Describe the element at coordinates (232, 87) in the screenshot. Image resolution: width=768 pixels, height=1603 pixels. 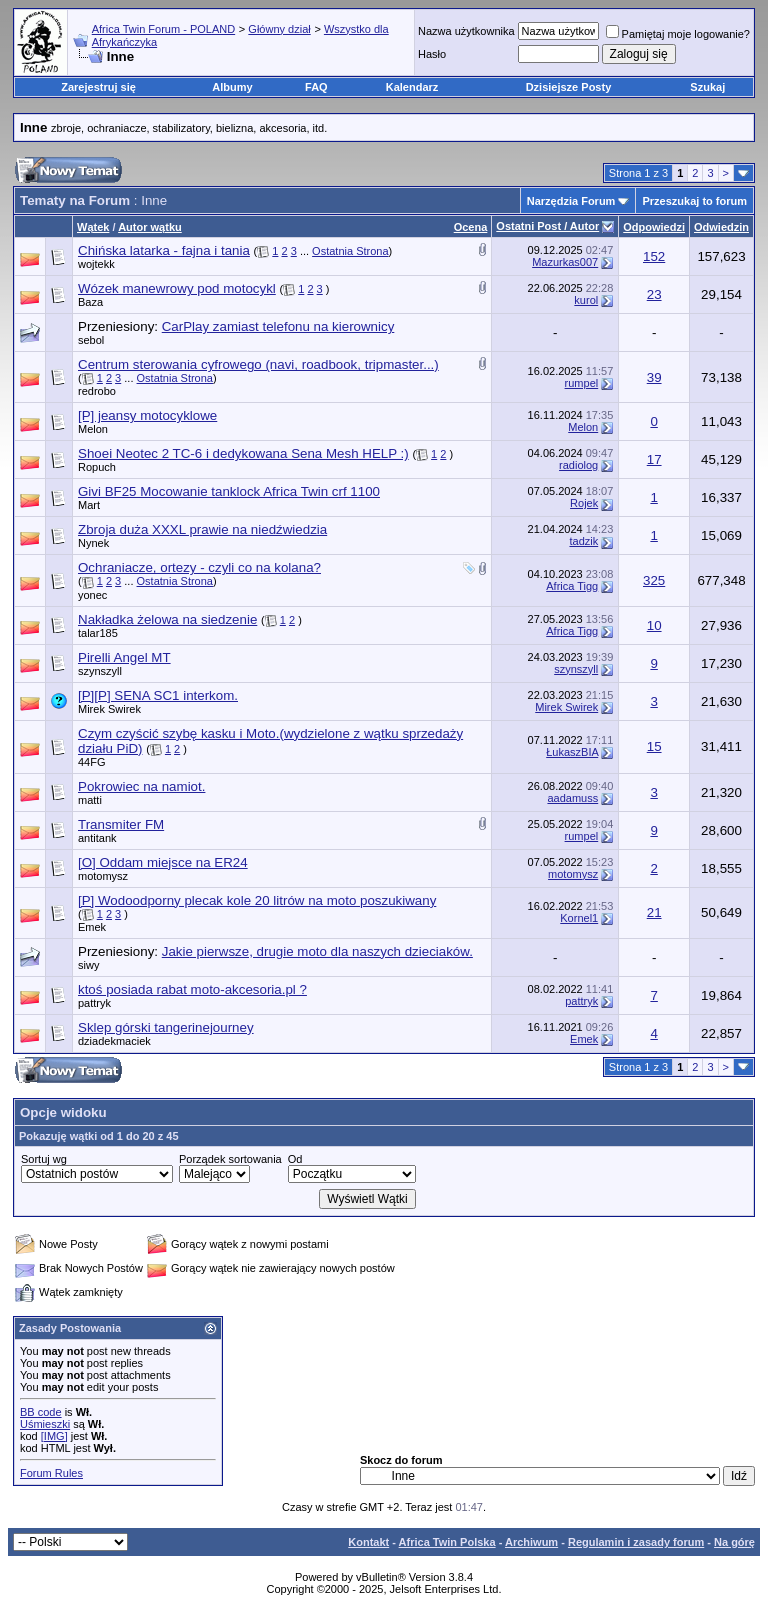
I see `Albumy` at that location.